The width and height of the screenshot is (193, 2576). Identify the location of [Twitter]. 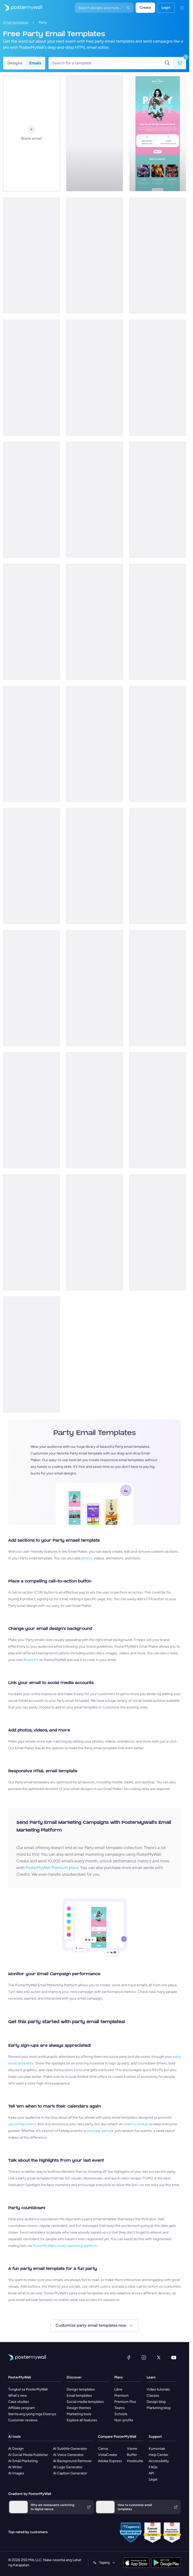
(159, 2357).